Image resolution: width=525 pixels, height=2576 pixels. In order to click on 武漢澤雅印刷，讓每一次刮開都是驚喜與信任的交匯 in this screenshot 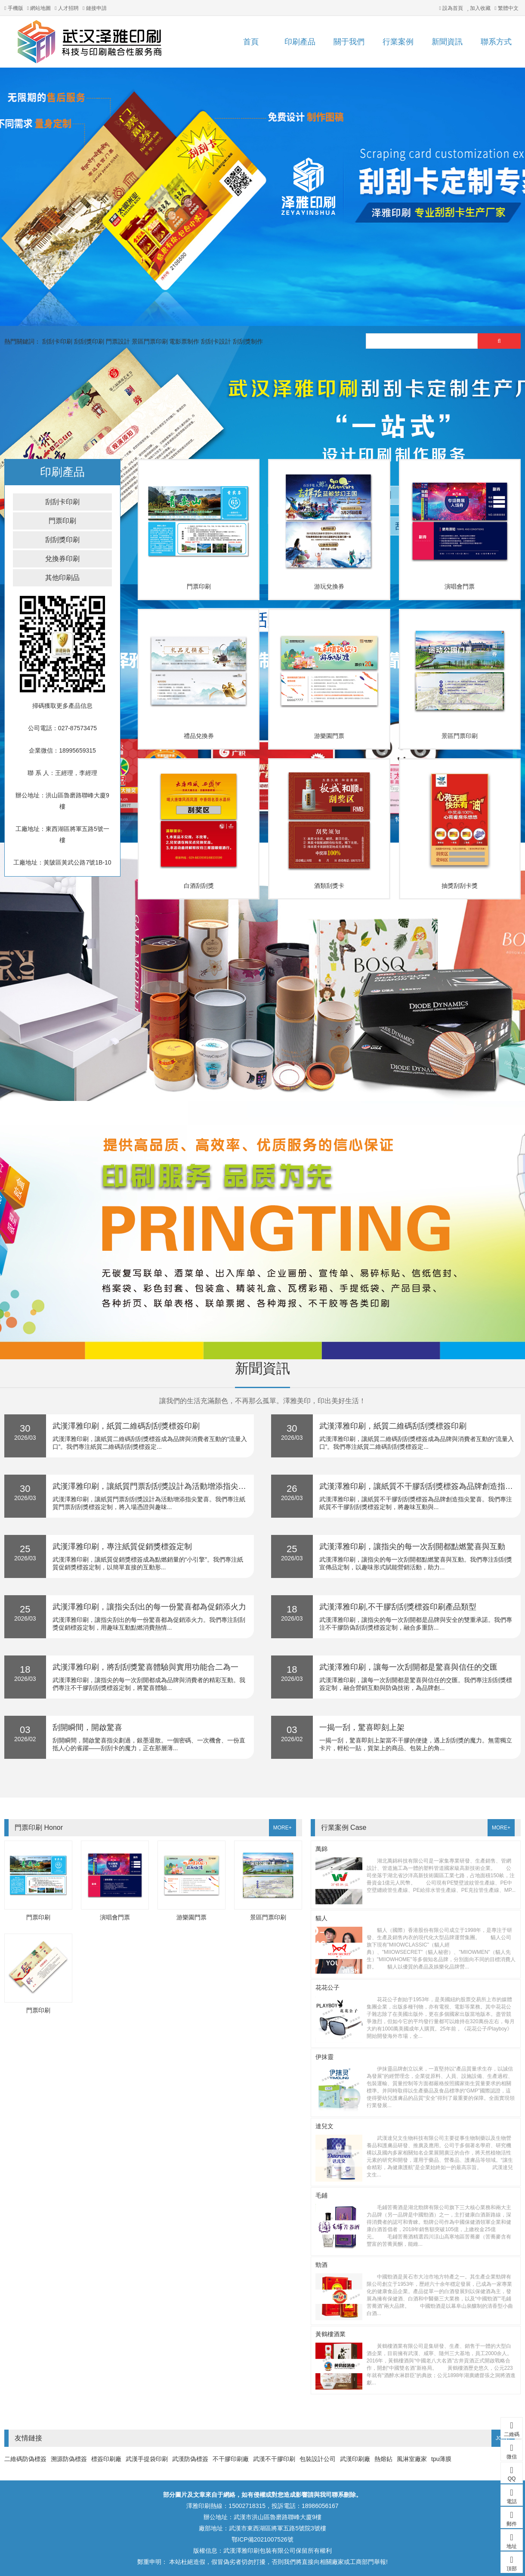, I will do `click(408, 1667)`.